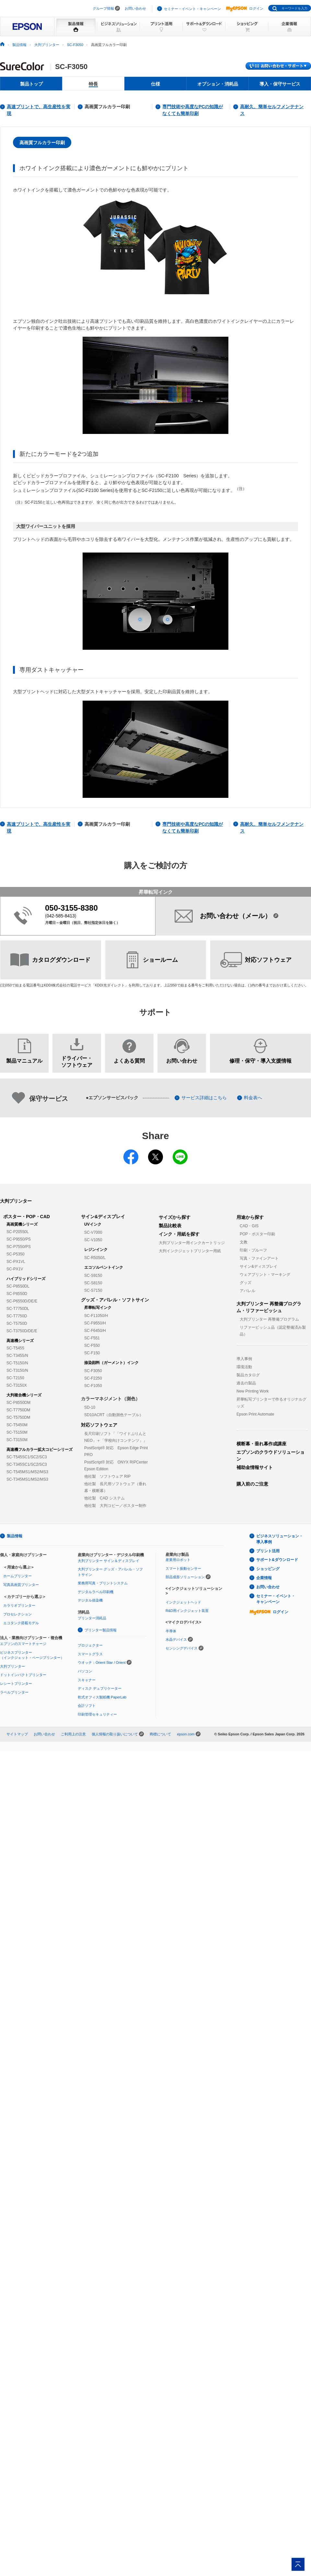  What do you see at coordinates (93, 1290) in the screenshot?
I see `SC-S7150` at bounding box center [93, 1290].